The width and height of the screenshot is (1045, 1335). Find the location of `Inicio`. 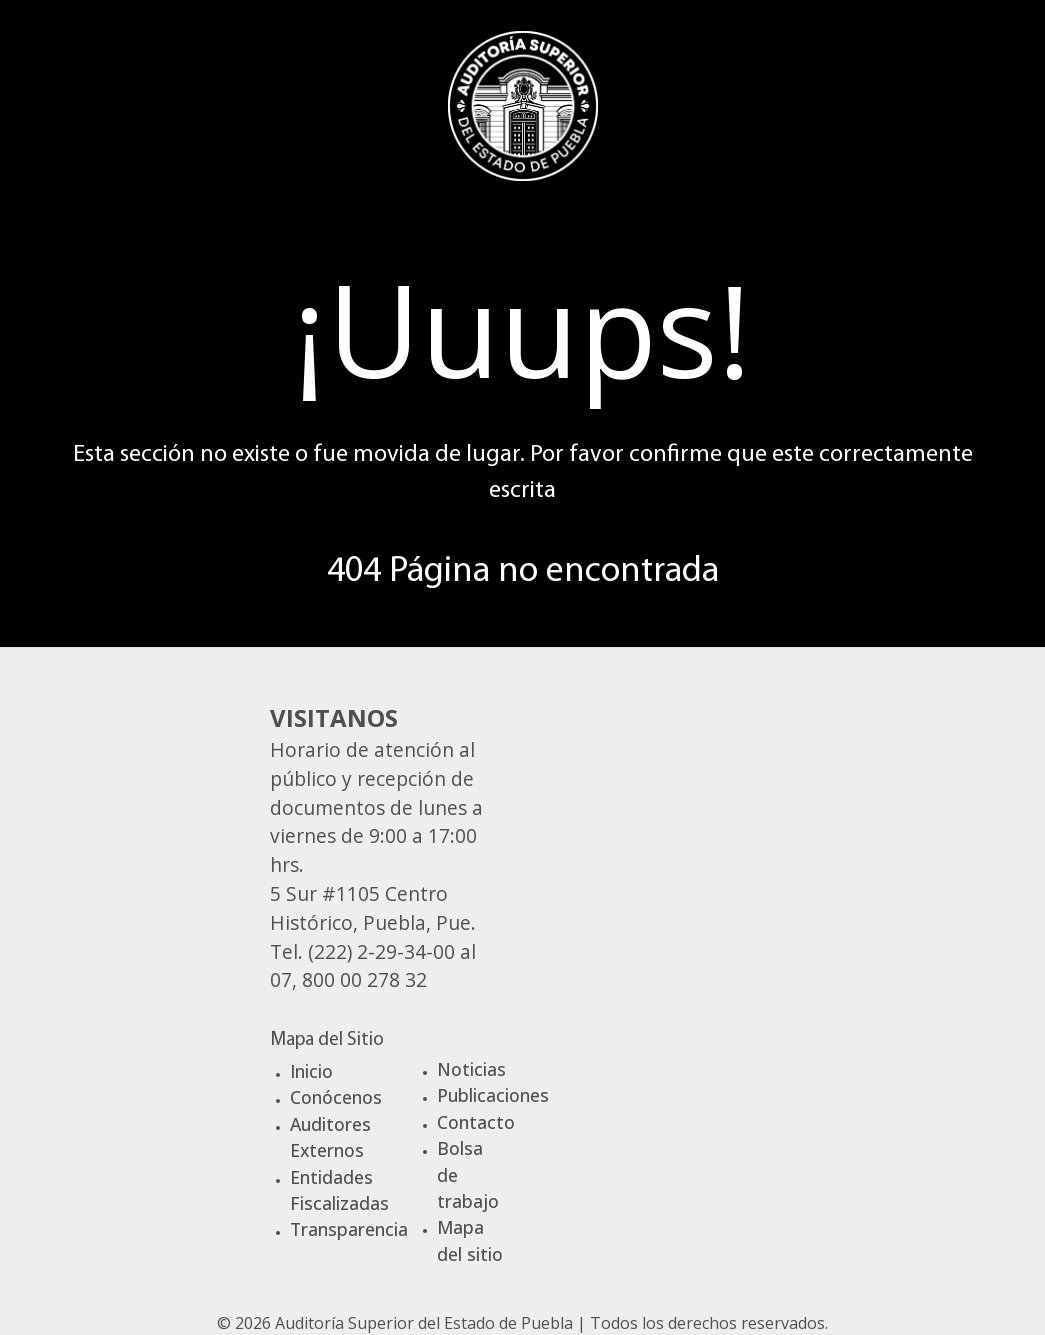

Inicio is located at coordinates (311, 1071).